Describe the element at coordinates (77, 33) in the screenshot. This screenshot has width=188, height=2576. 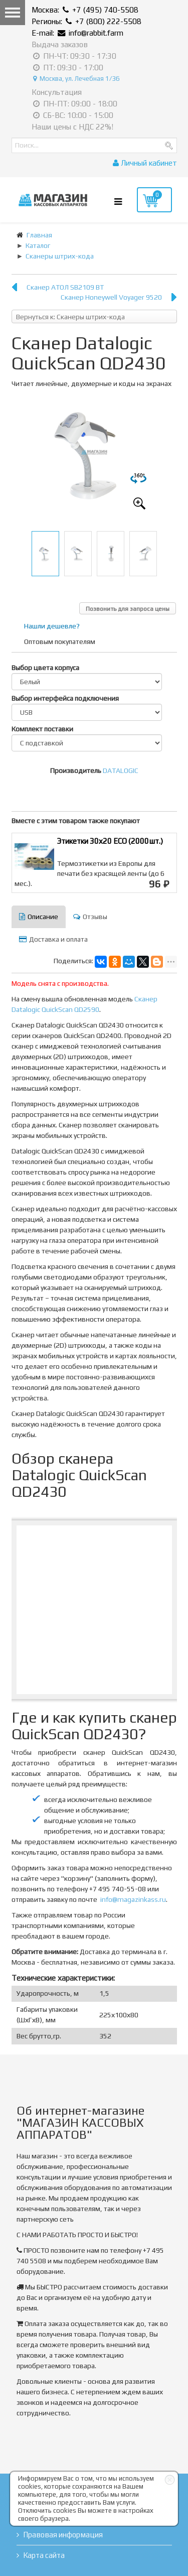
I see `E-mail: info@rabbit.farm` at that location.